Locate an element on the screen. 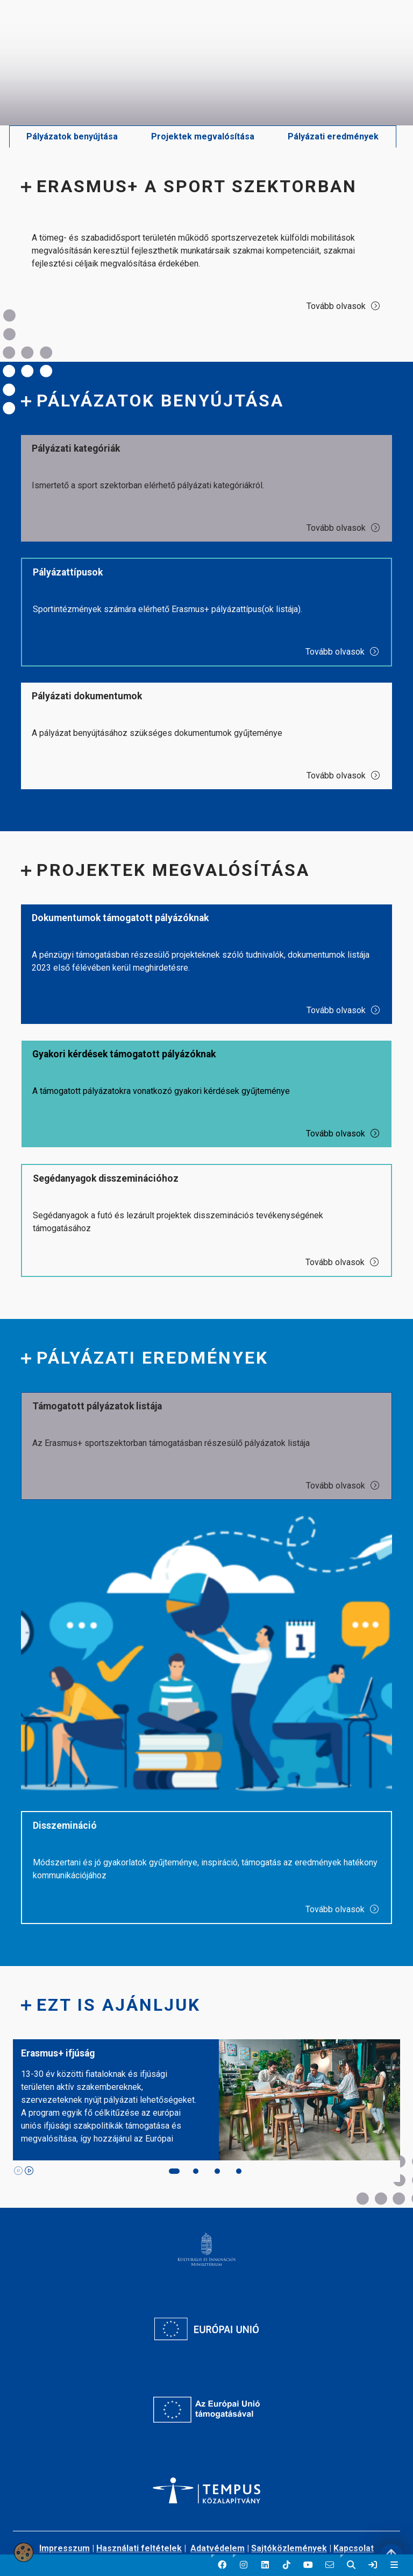  Pályázatok benyújtása is located at coordinates (72, 136).